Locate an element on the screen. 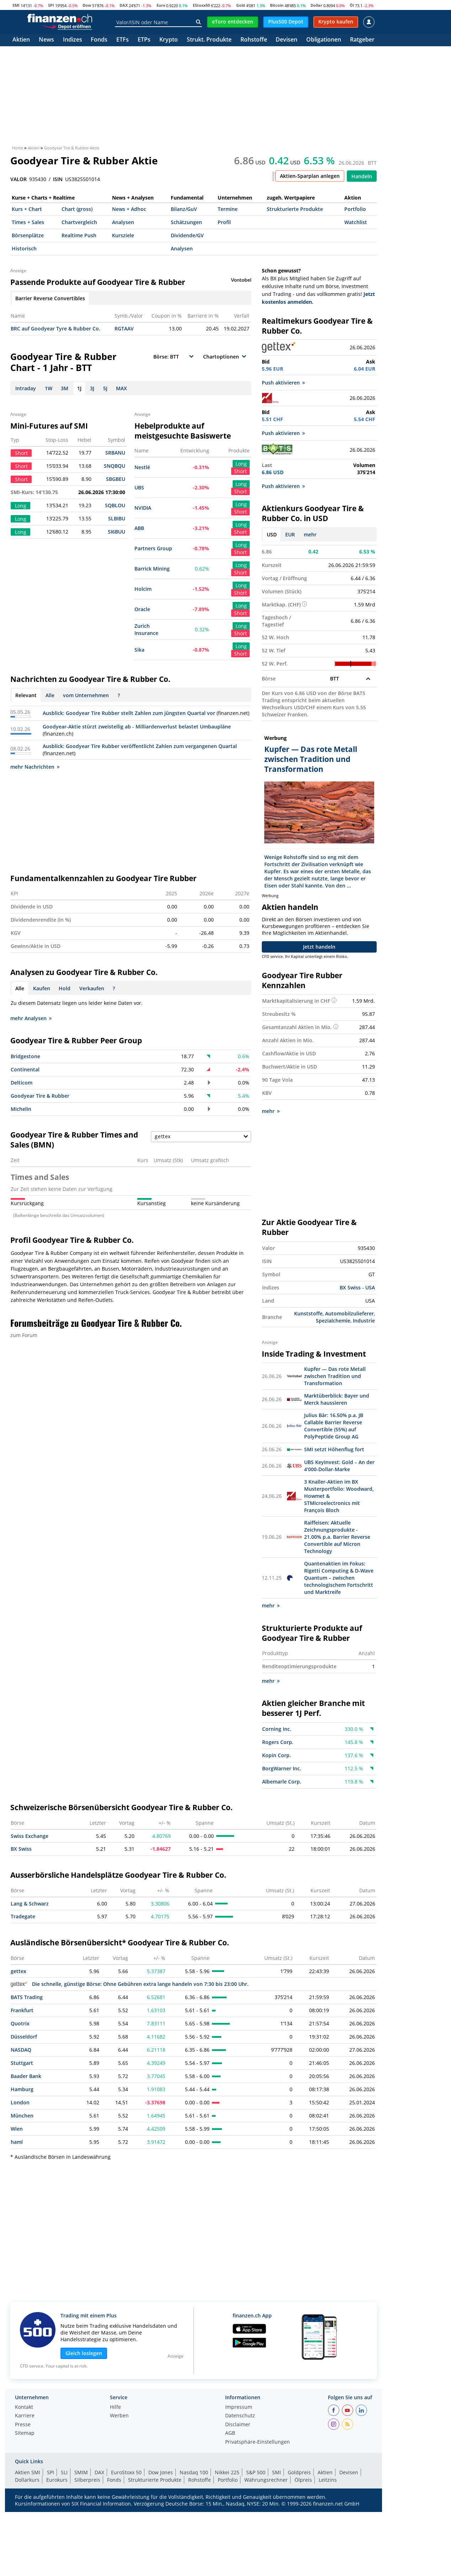  Watchlist is located at coordinates (355, 222).